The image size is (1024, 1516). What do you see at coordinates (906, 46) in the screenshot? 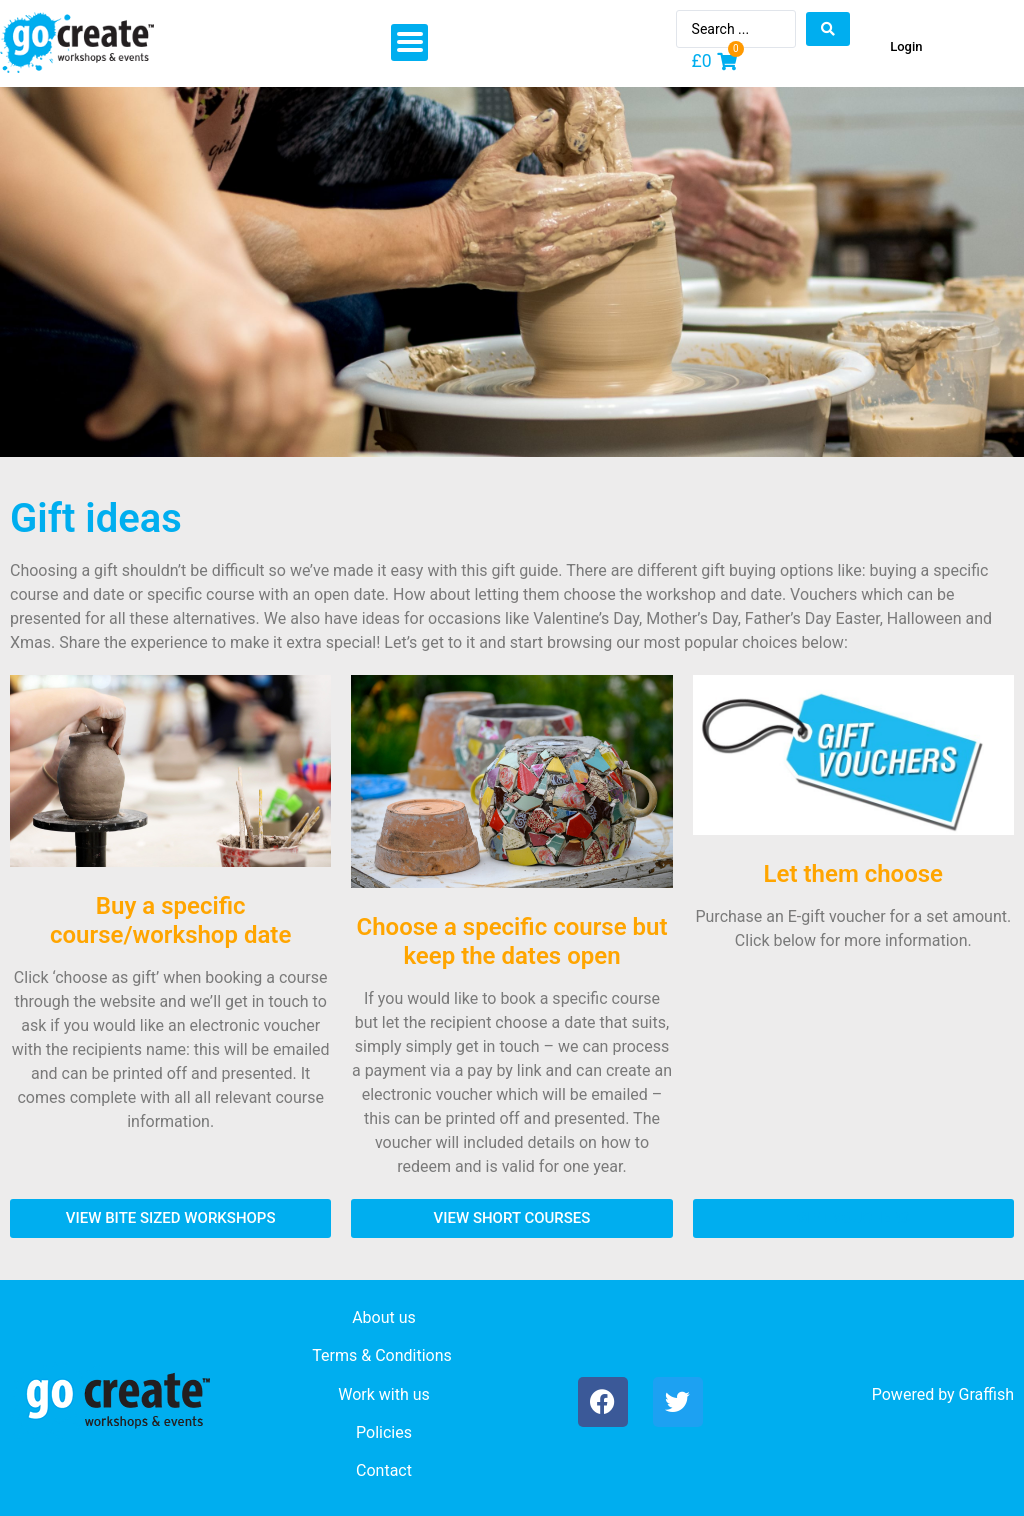
I see `Login` at bounding box center [906, 46].